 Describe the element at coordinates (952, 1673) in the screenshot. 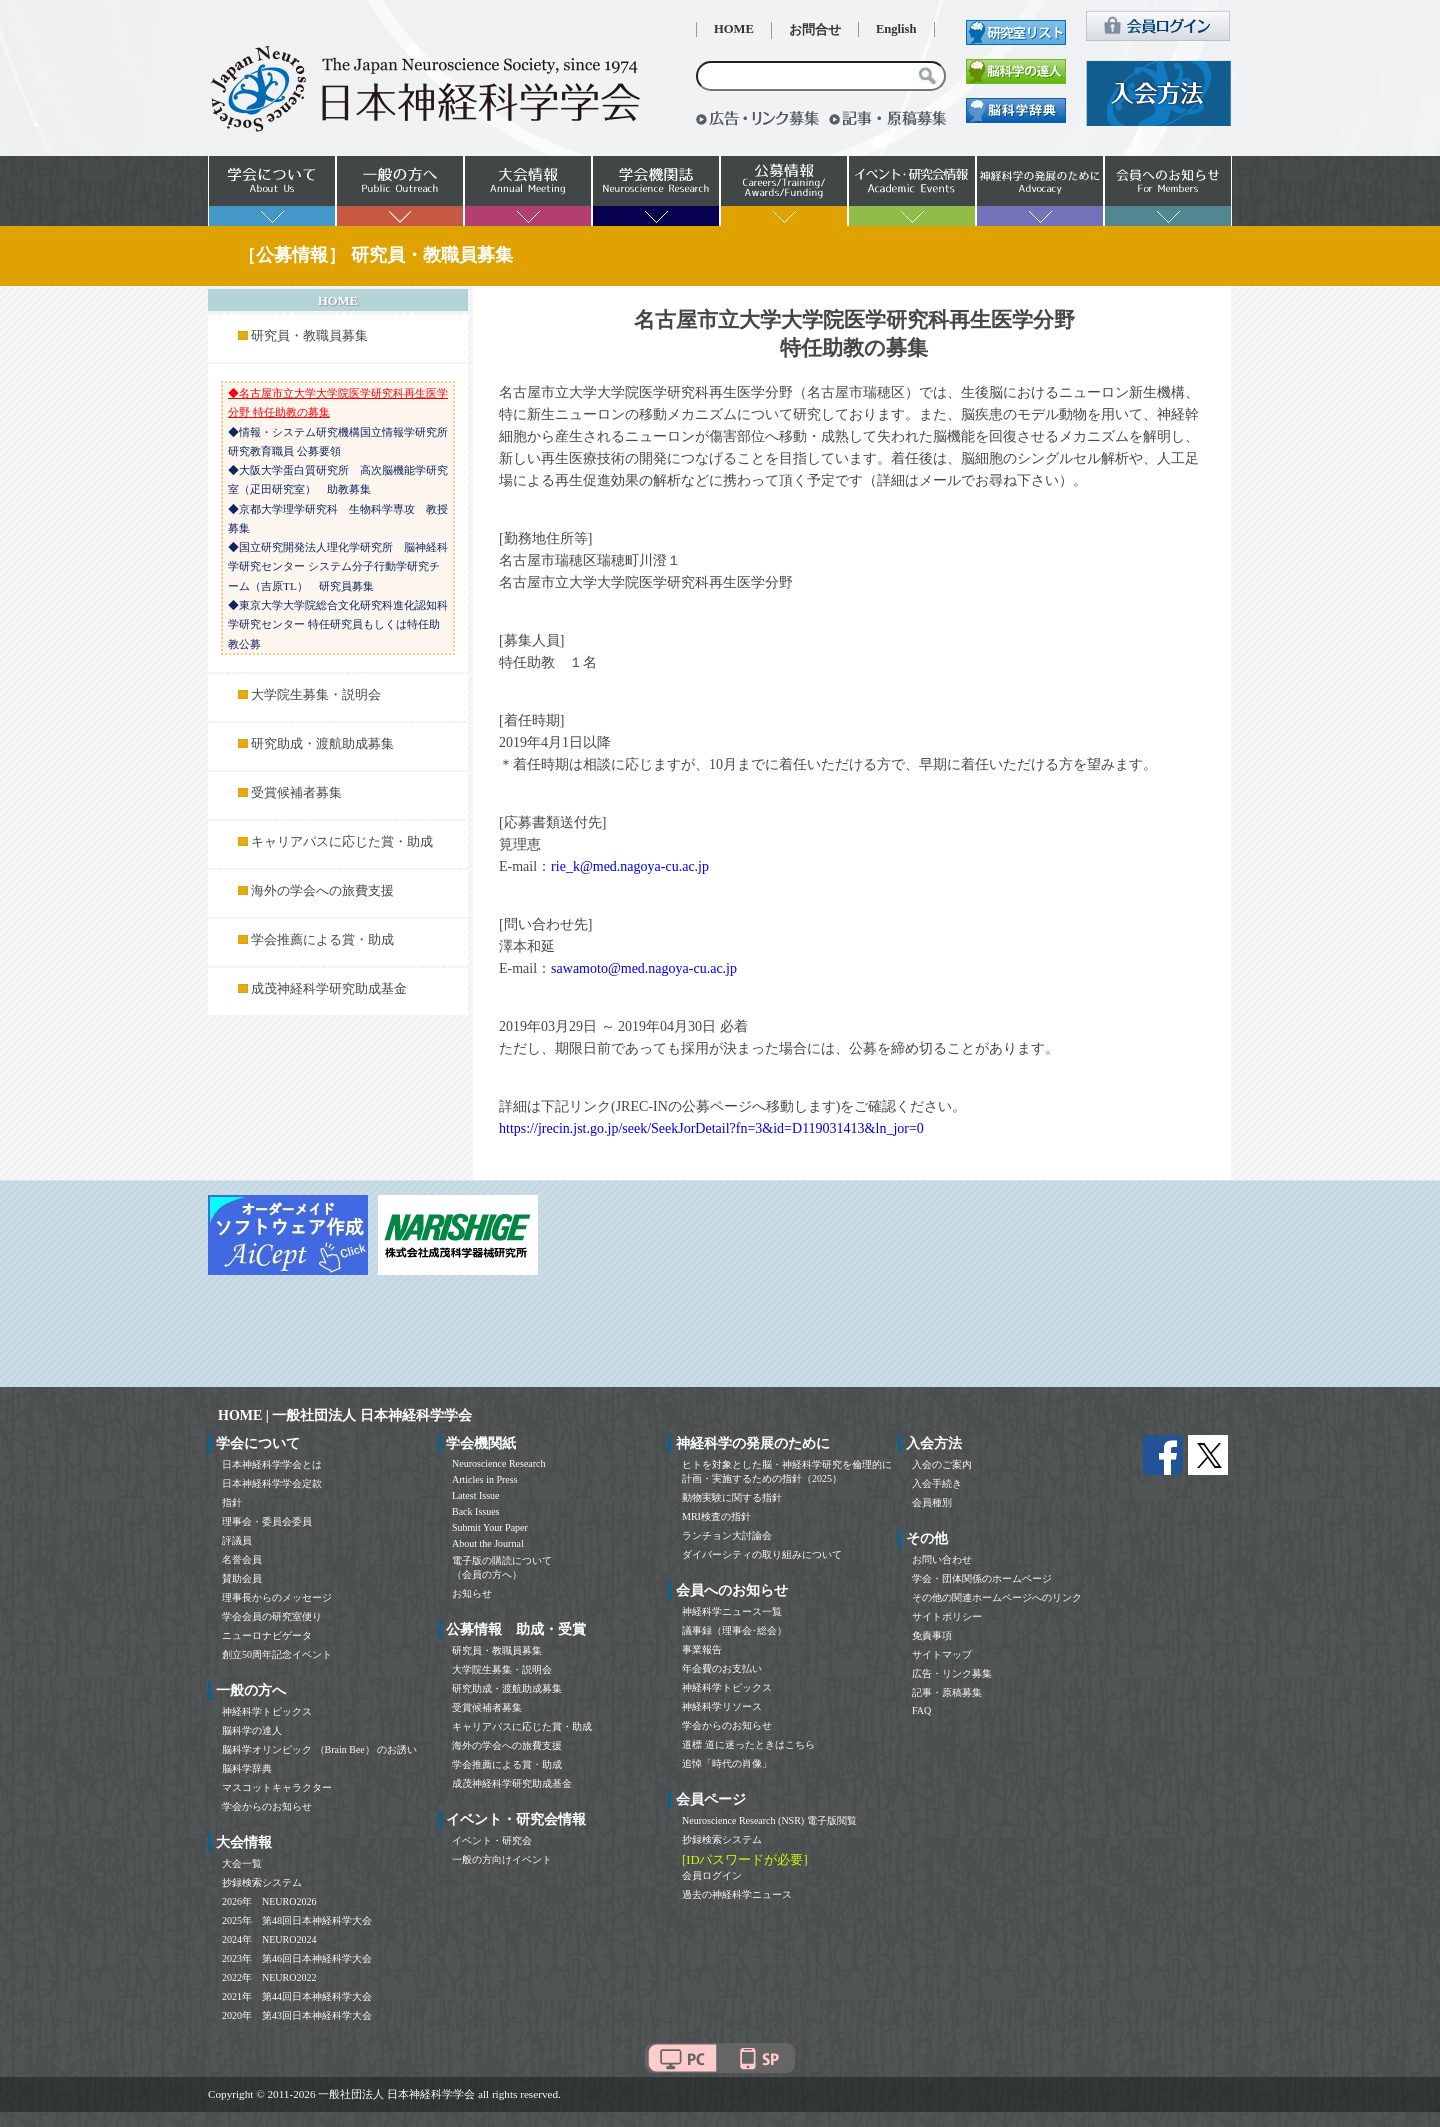

I see `広告・リンク募集` at that location.